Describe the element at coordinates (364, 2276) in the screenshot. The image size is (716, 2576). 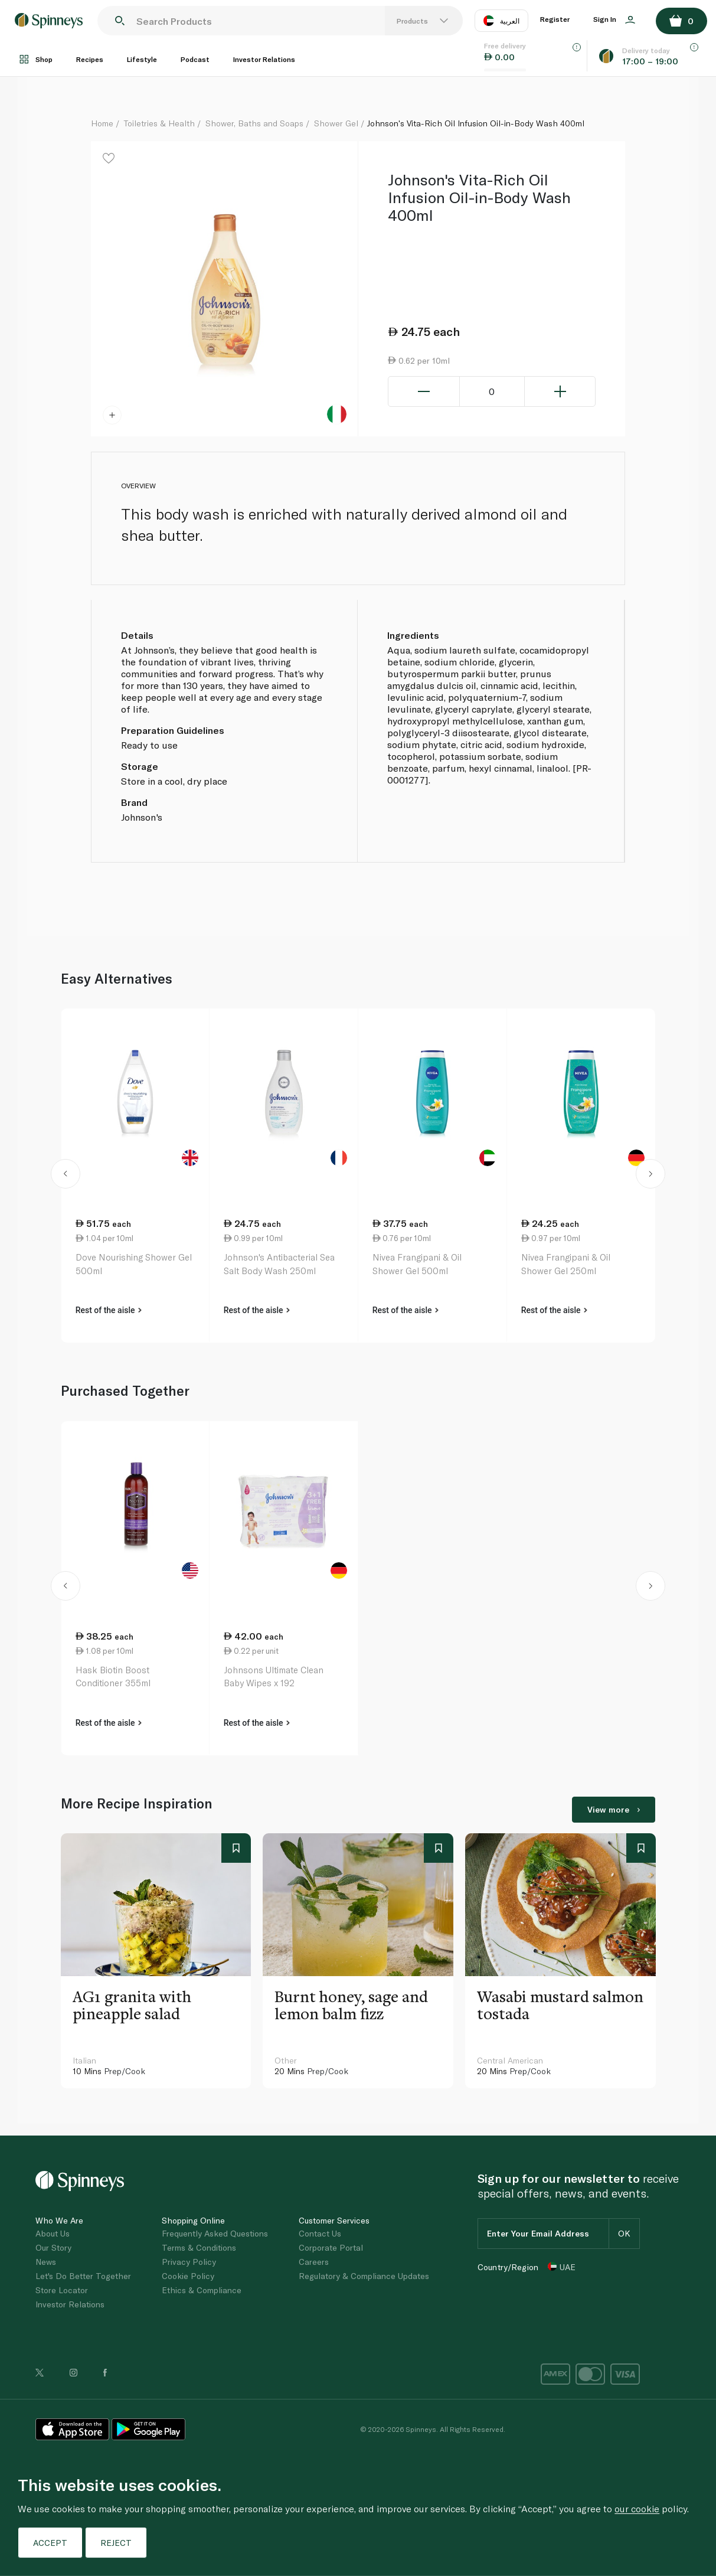
I see `Regulatory & Compliance Updates` at that location.